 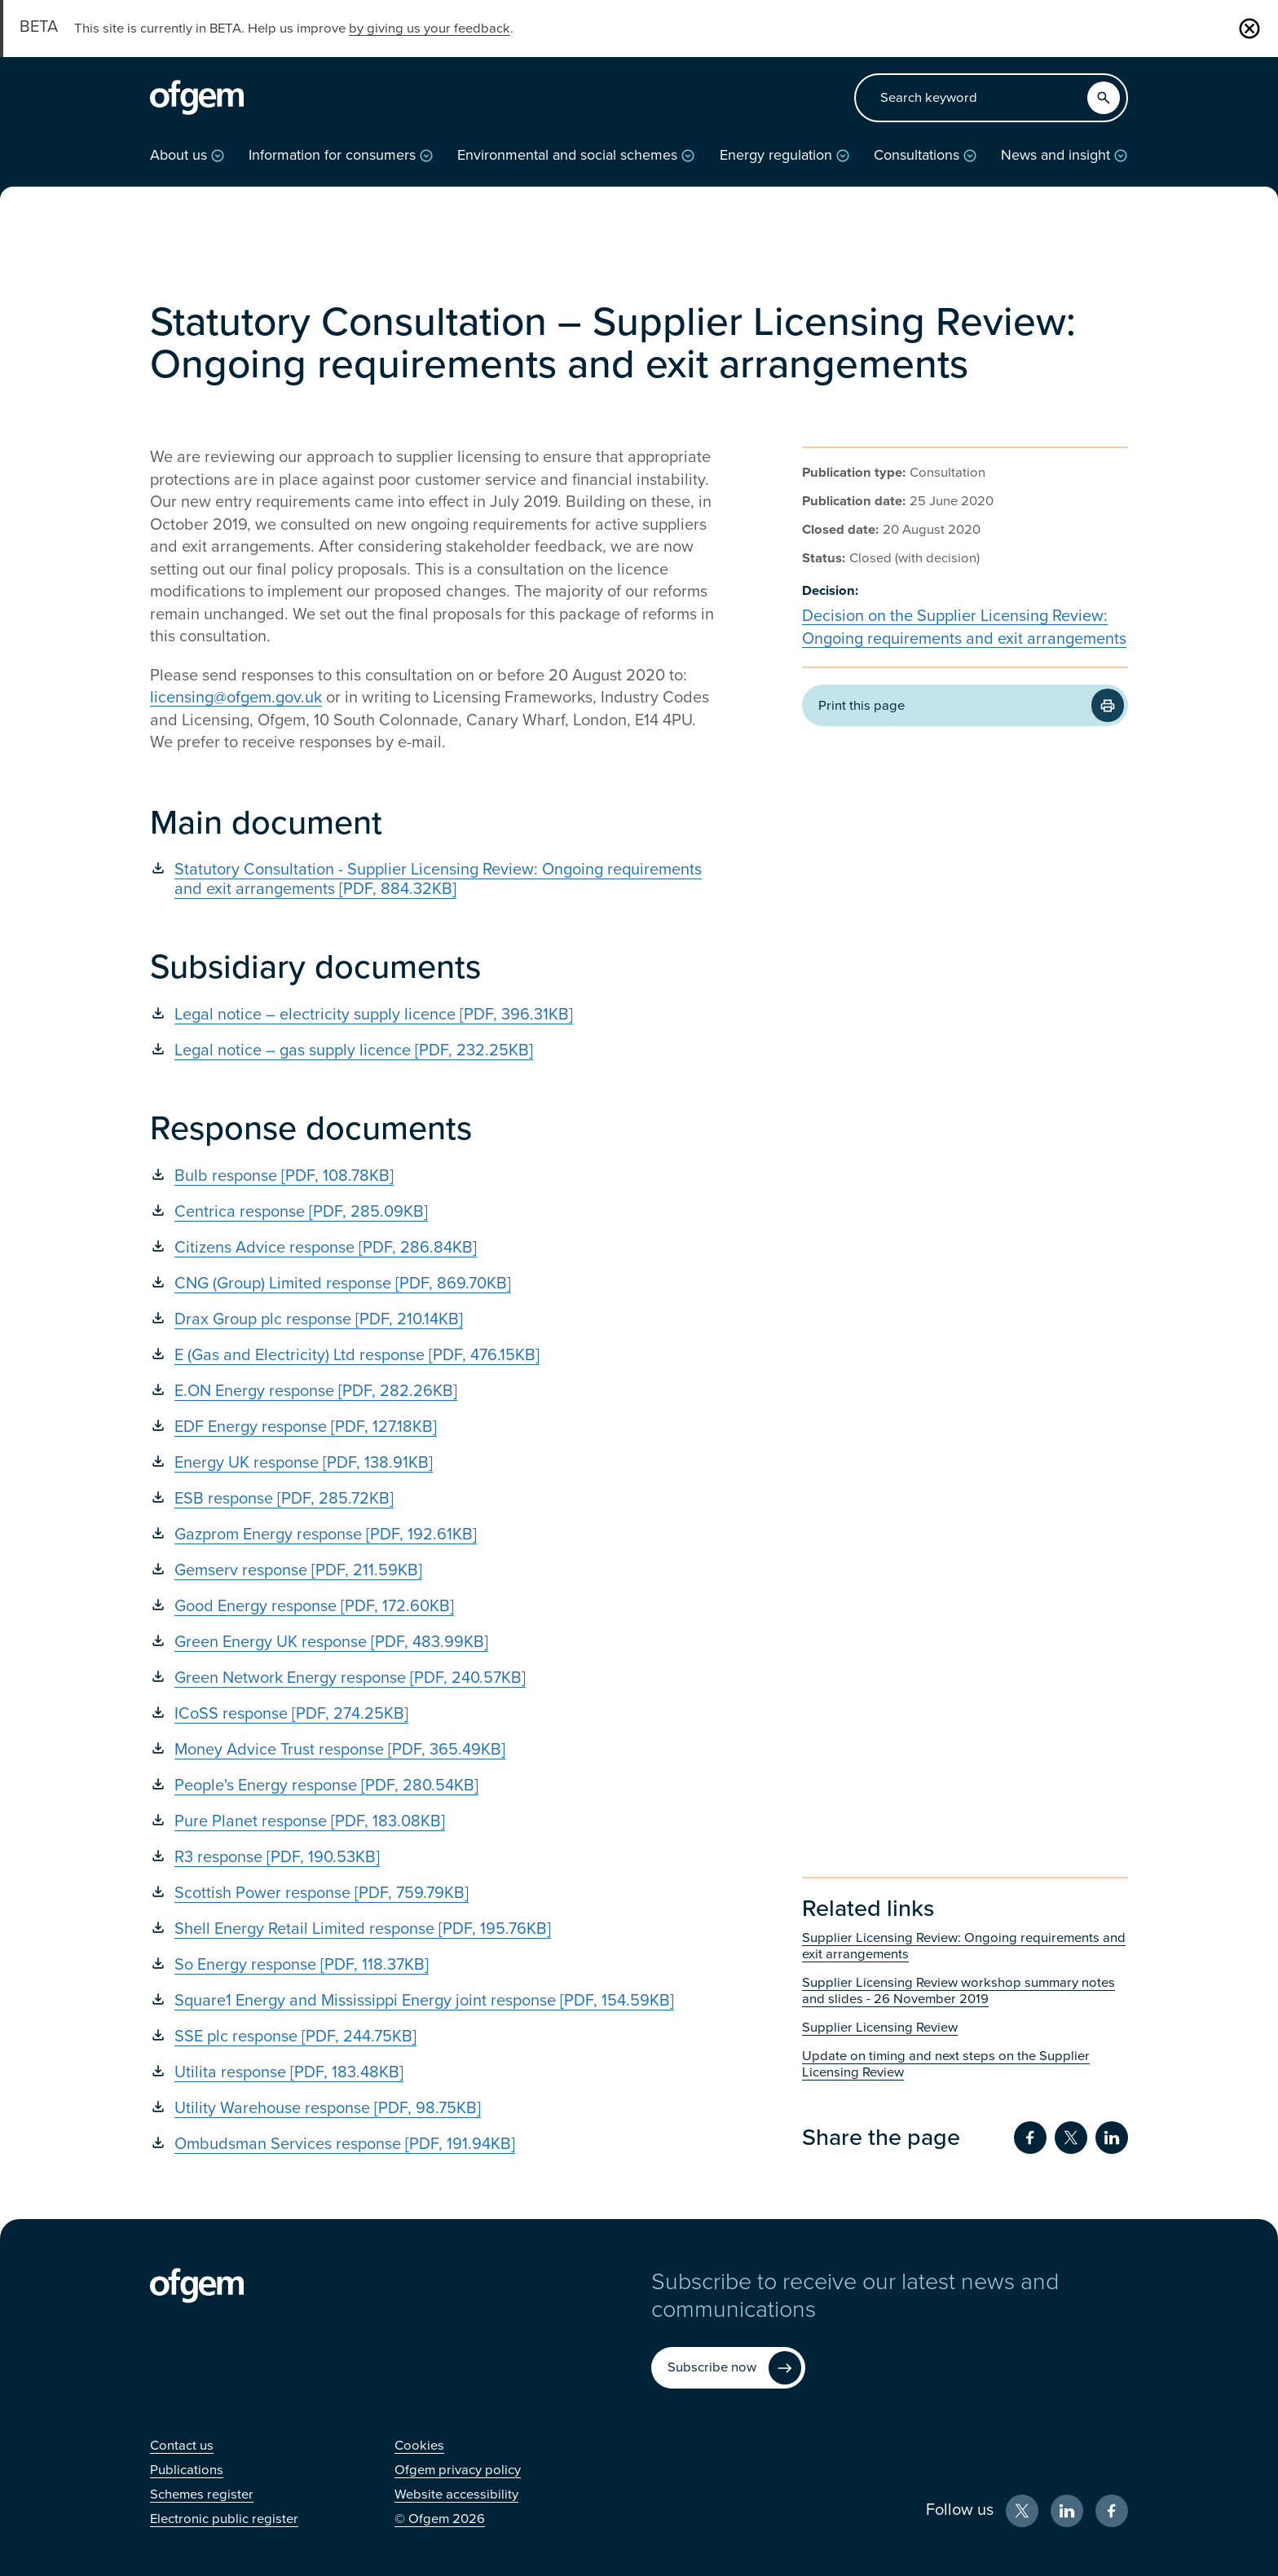 I want to click on [E (Gas and Electricity) Ltd response [PDF, 476.15KB] (Opens in new window)], so click(x=435, y=1355).